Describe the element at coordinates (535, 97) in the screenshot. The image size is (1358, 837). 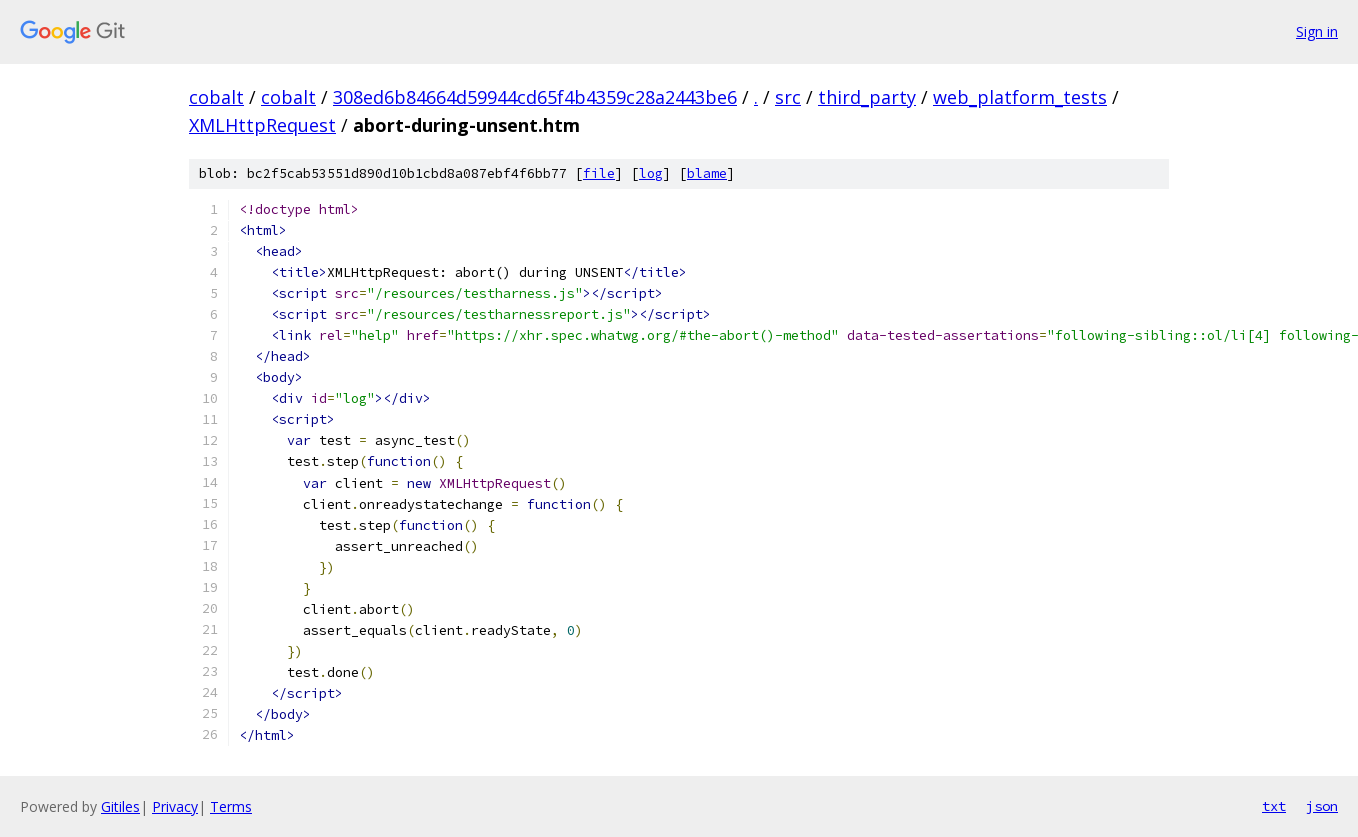
I see `308ed6b84664d59944cd65f4b4359c28a2443be6` at that location.